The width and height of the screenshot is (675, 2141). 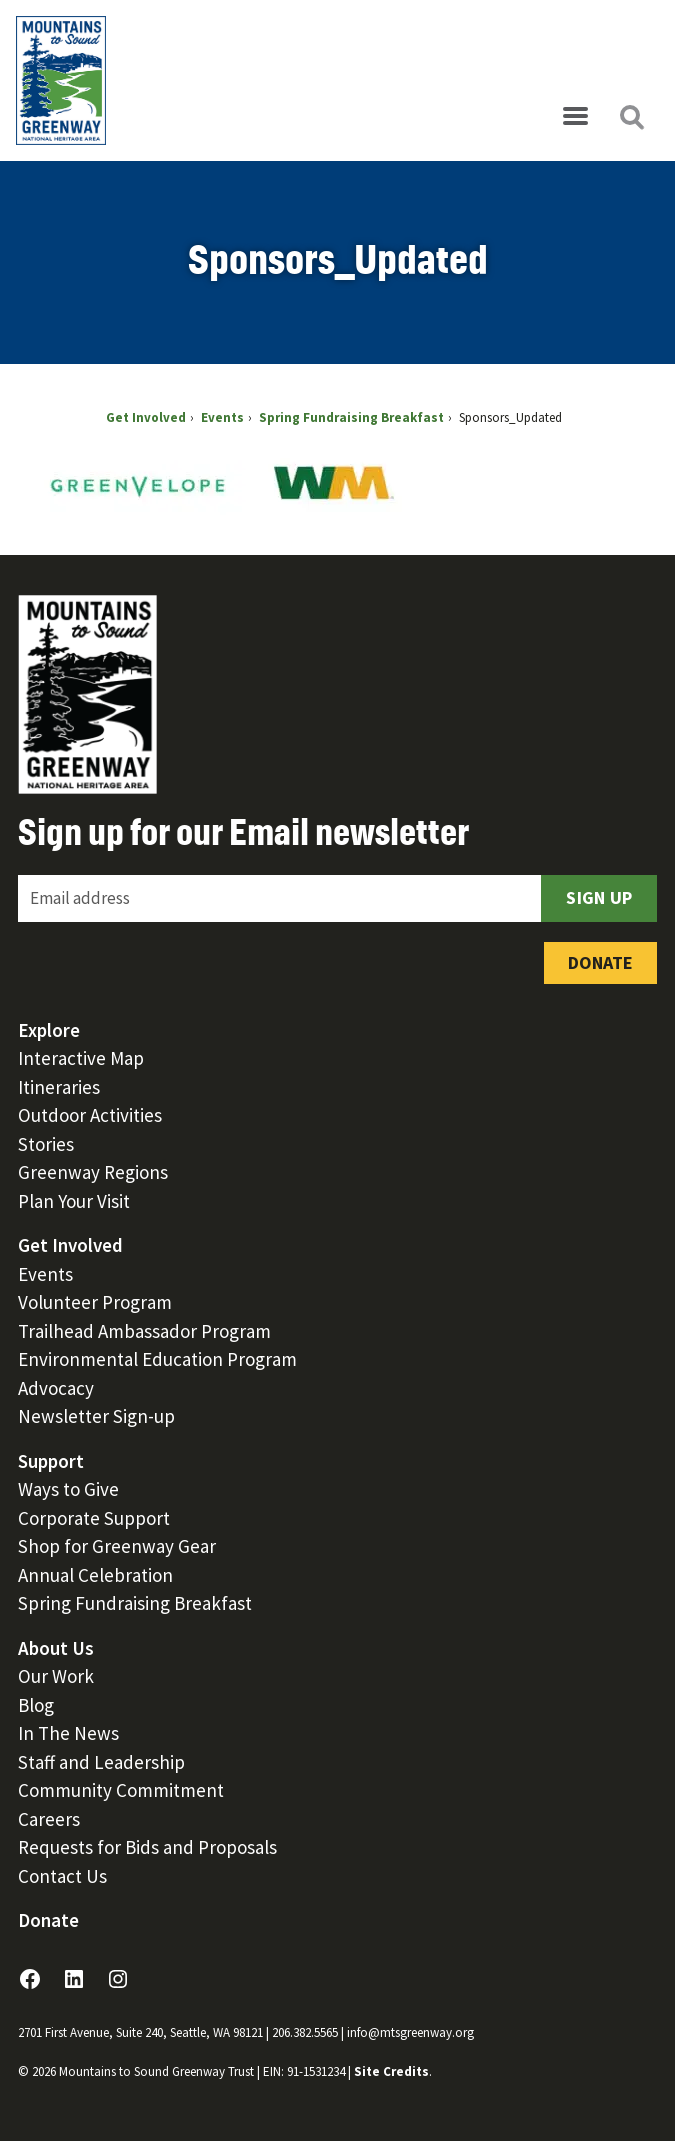 I want to click on Outdoor Activities, so click(x=90, y=1115).